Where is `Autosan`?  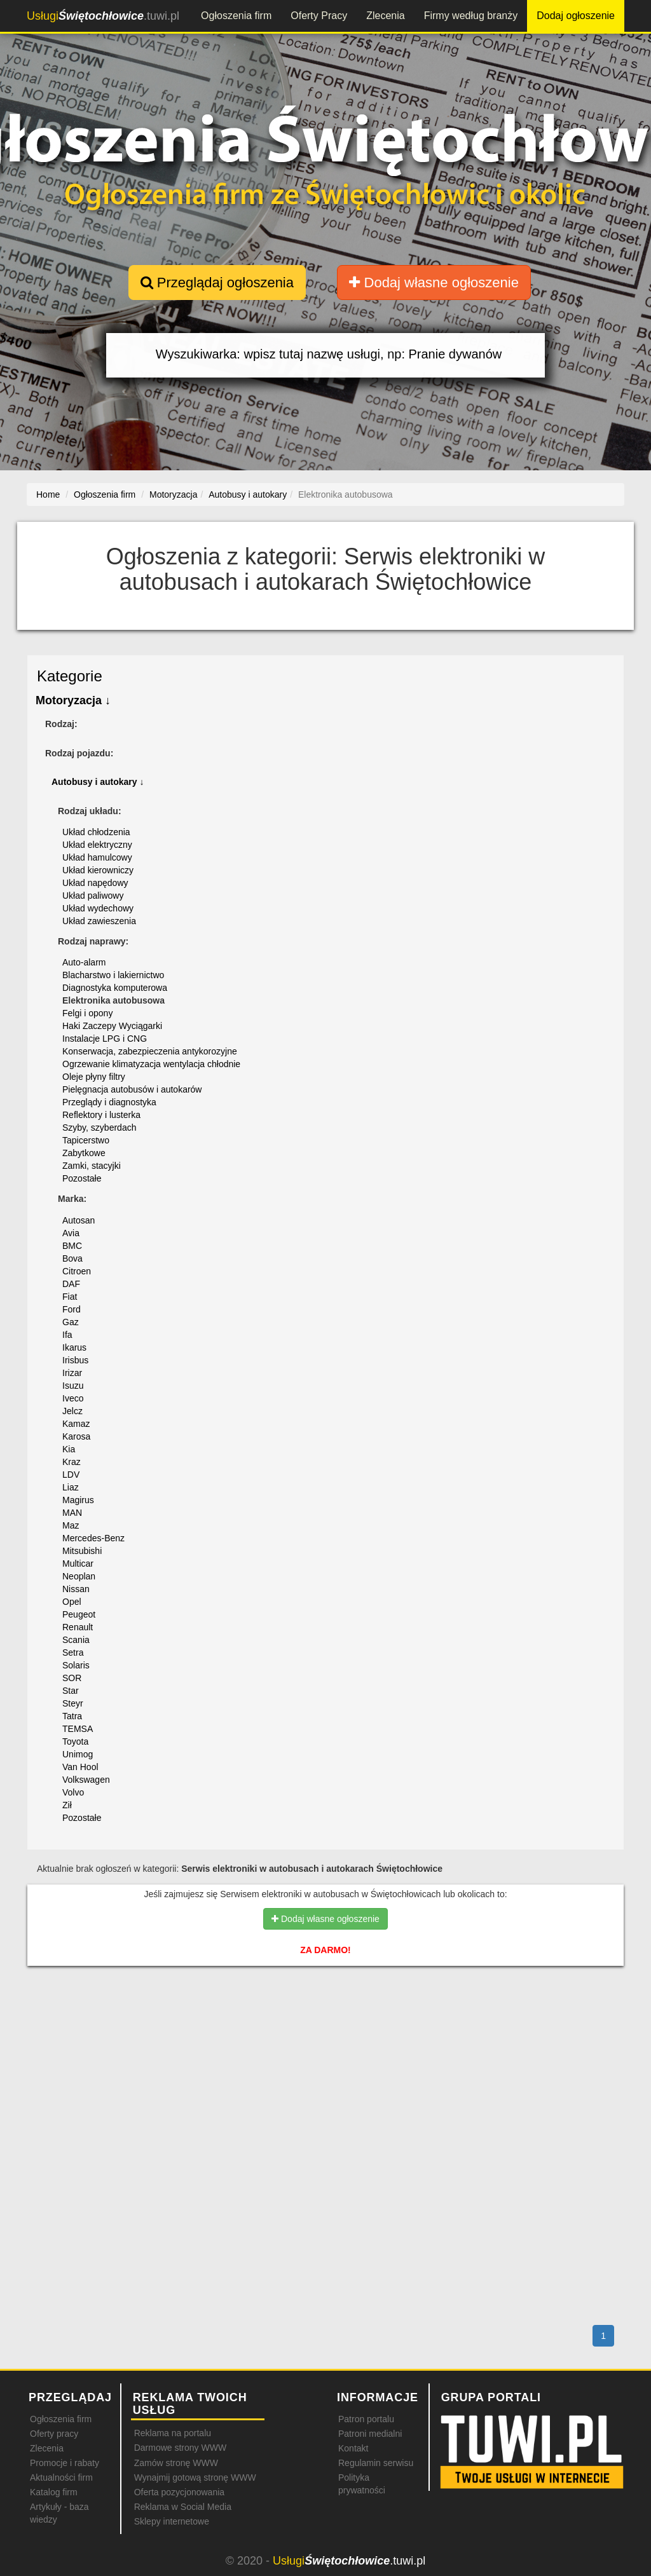
Autosan is located at coordinates (78, 1220).